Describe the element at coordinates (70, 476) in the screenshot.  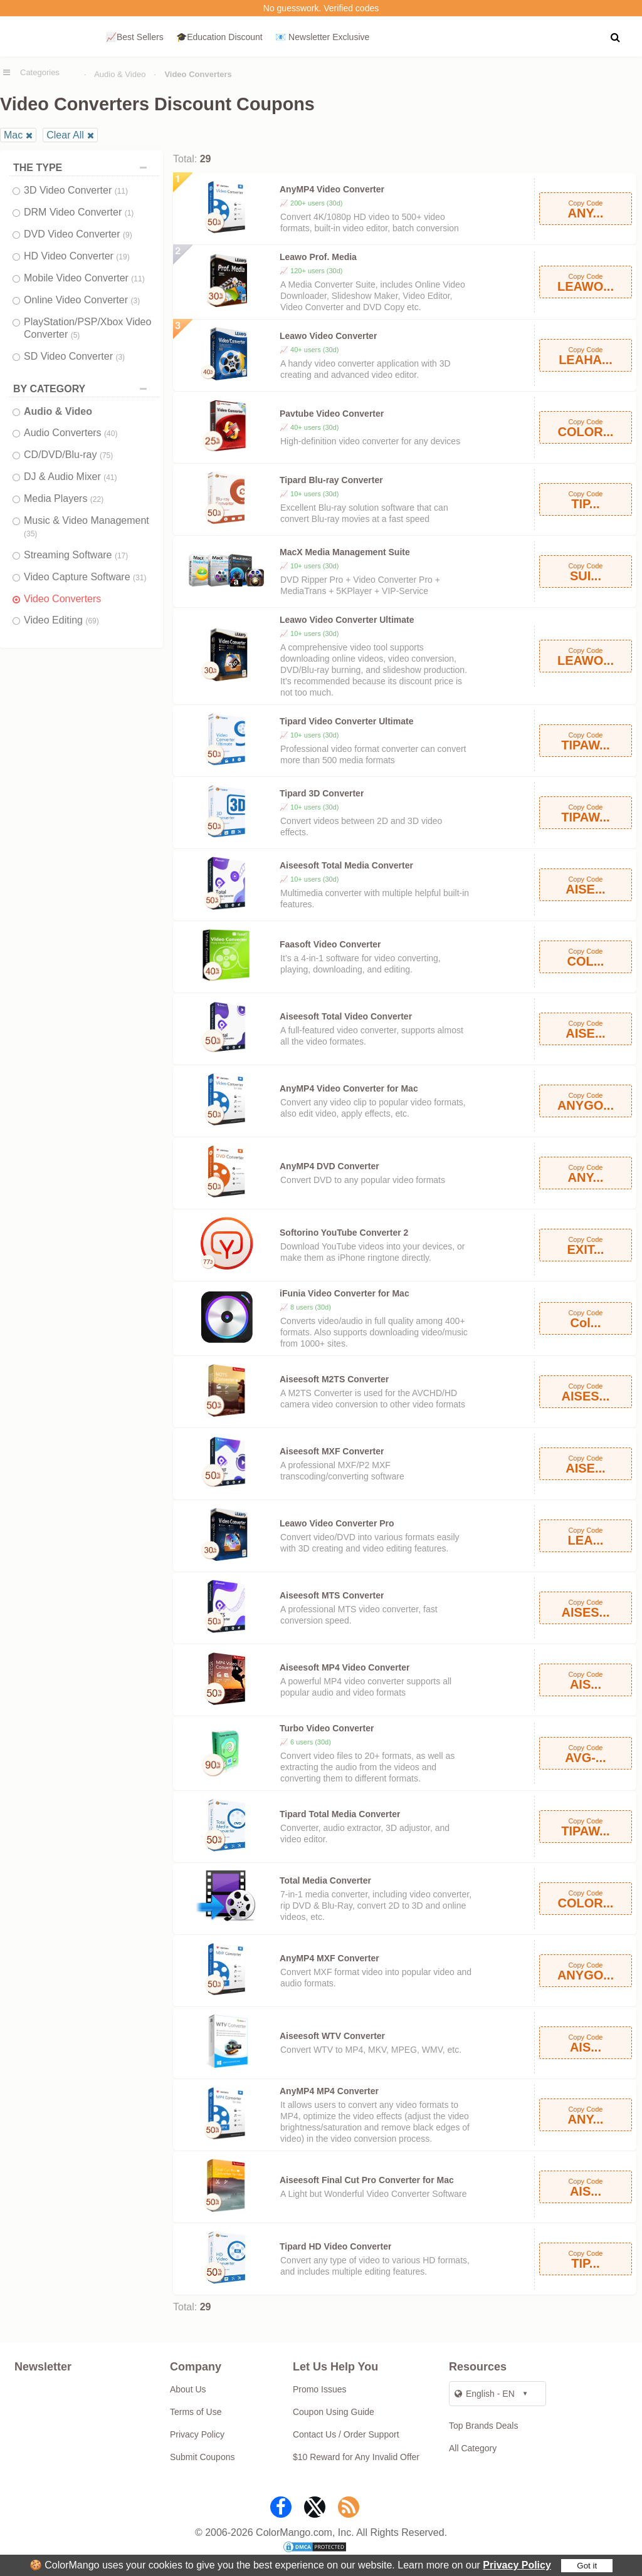
I see `DJ & Audio Mixer` at that location.